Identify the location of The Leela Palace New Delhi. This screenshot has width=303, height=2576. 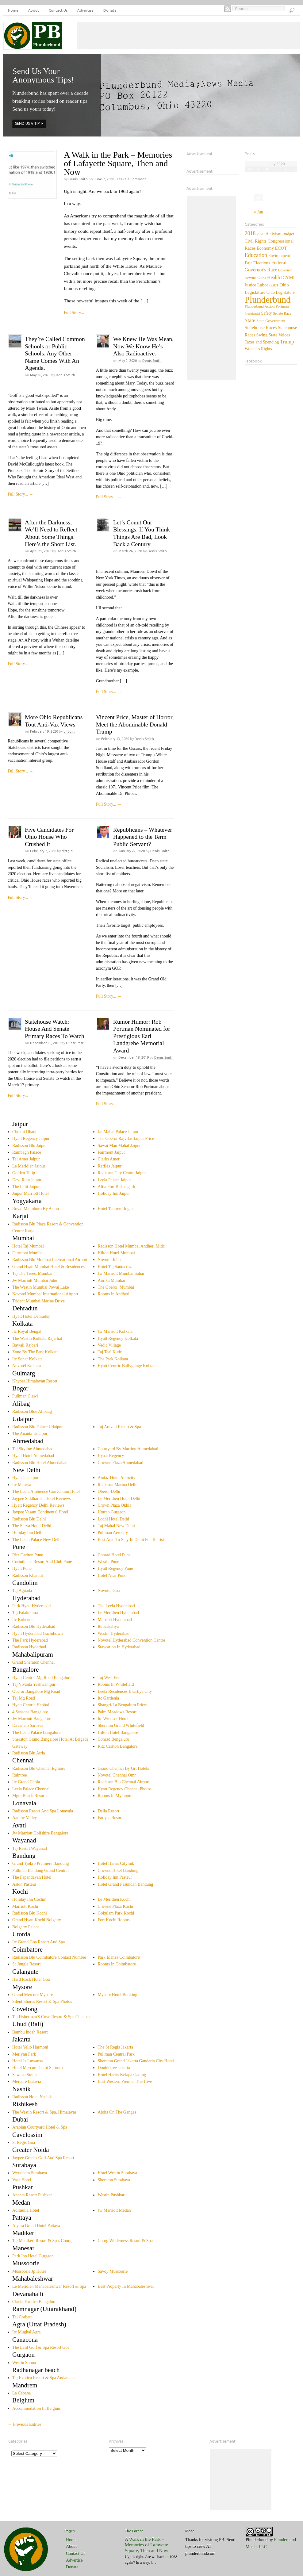
(37, 1539).